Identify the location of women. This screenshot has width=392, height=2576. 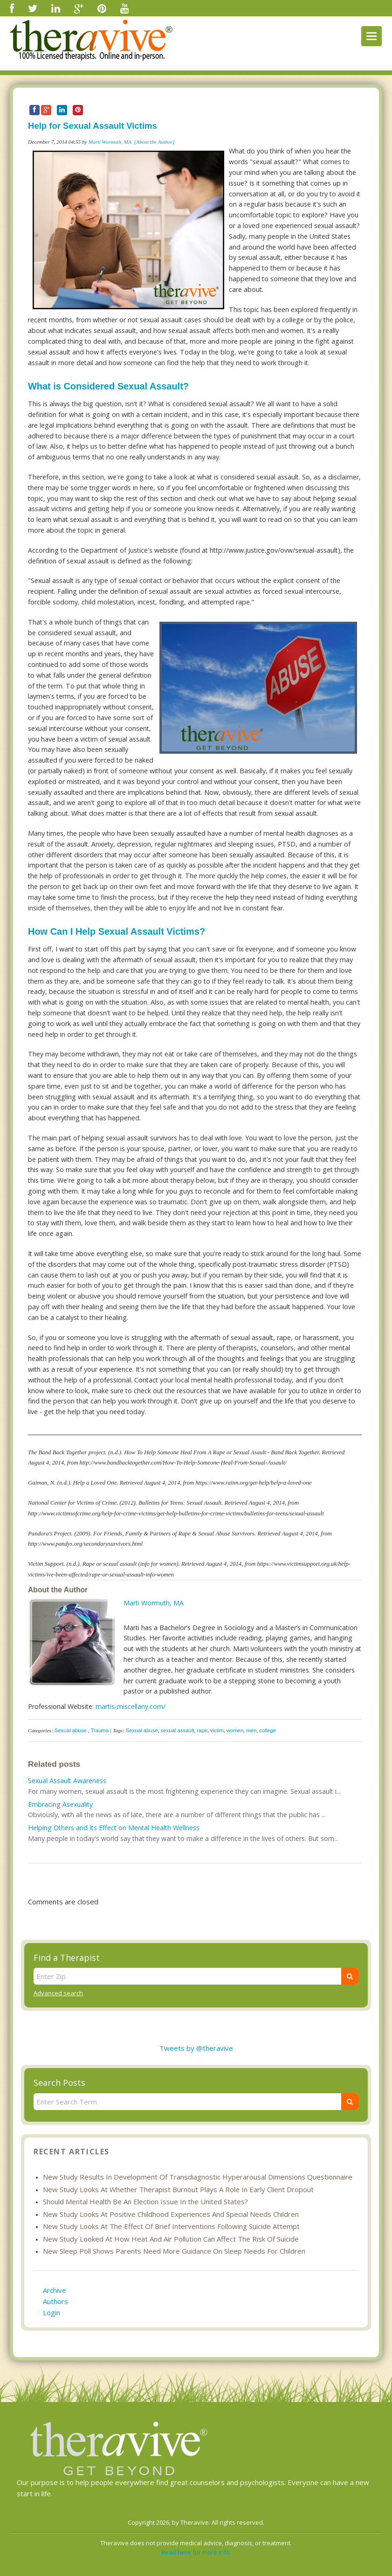
(235, 1730).